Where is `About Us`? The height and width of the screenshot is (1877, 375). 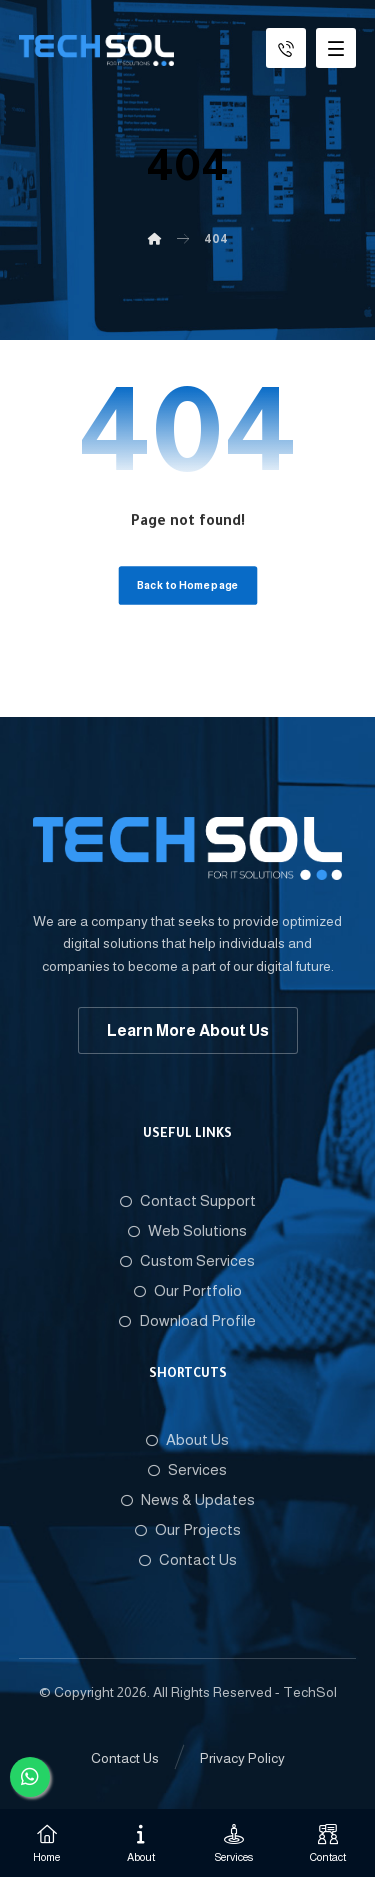
About Us is located at coordinates (187, 1439).